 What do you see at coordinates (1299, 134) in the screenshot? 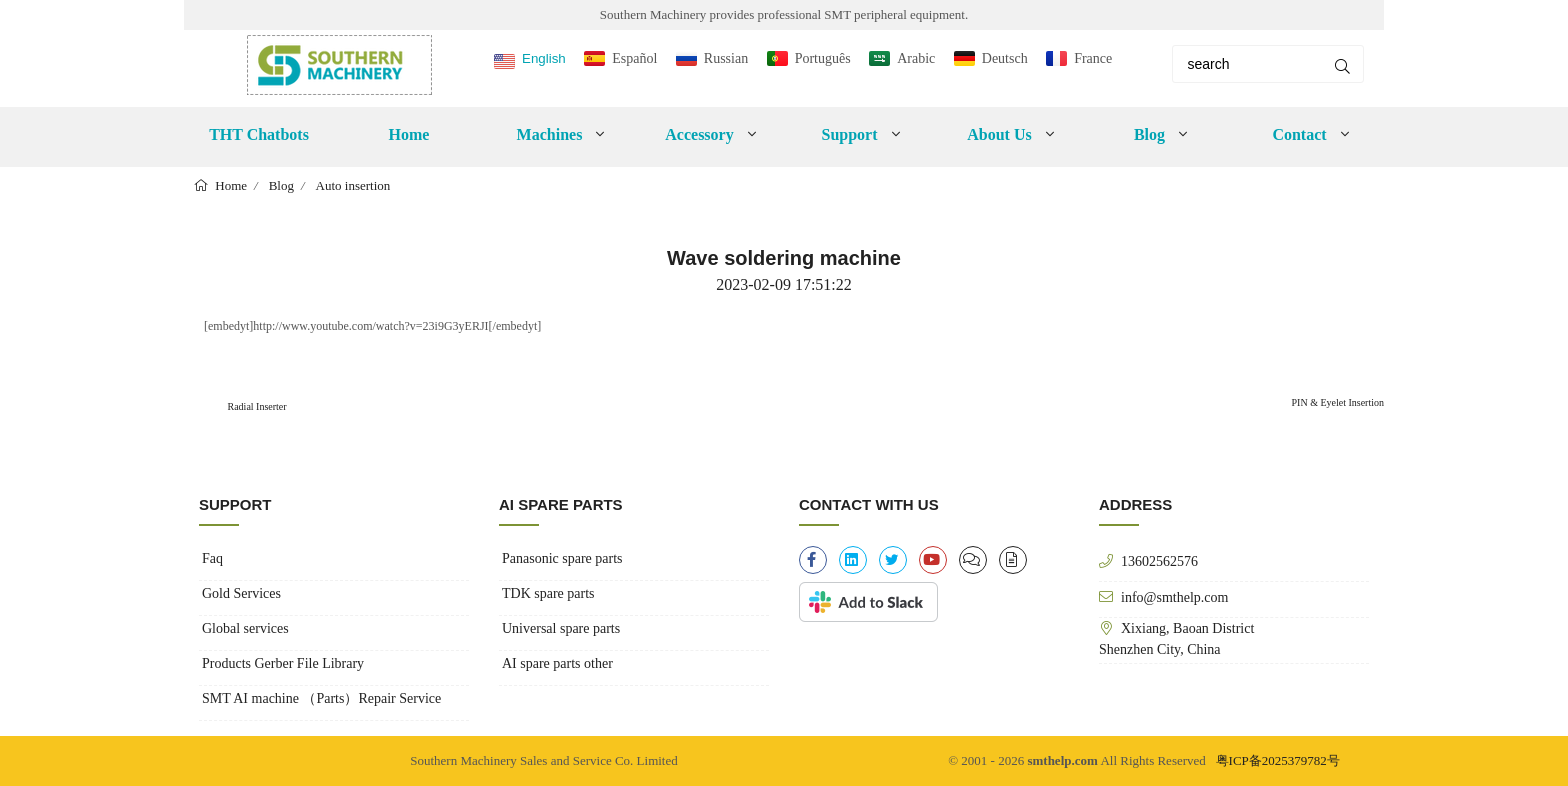
I see `Contact` at bounding box center [1299, 134].